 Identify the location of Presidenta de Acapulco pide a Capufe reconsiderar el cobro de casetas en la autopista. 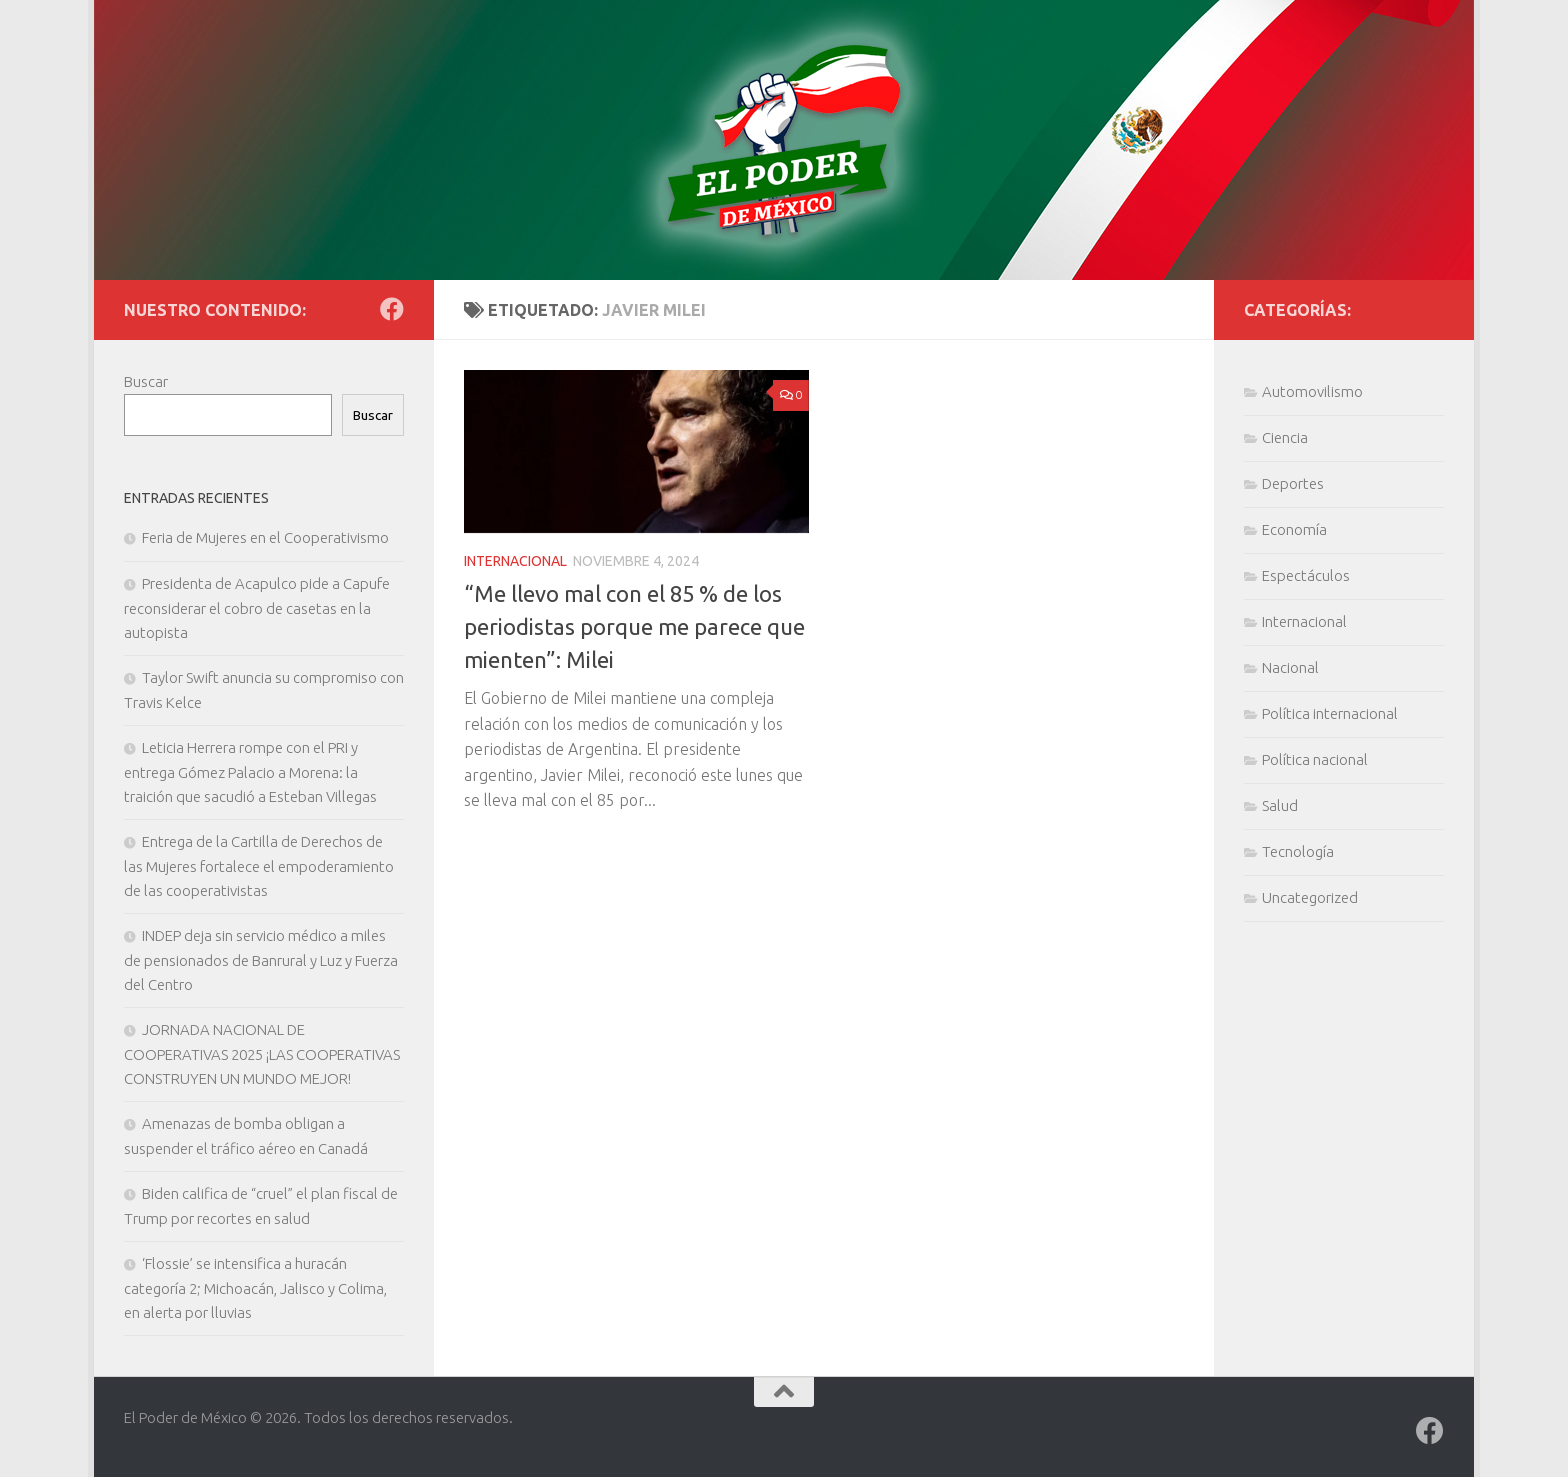
(257, 608).